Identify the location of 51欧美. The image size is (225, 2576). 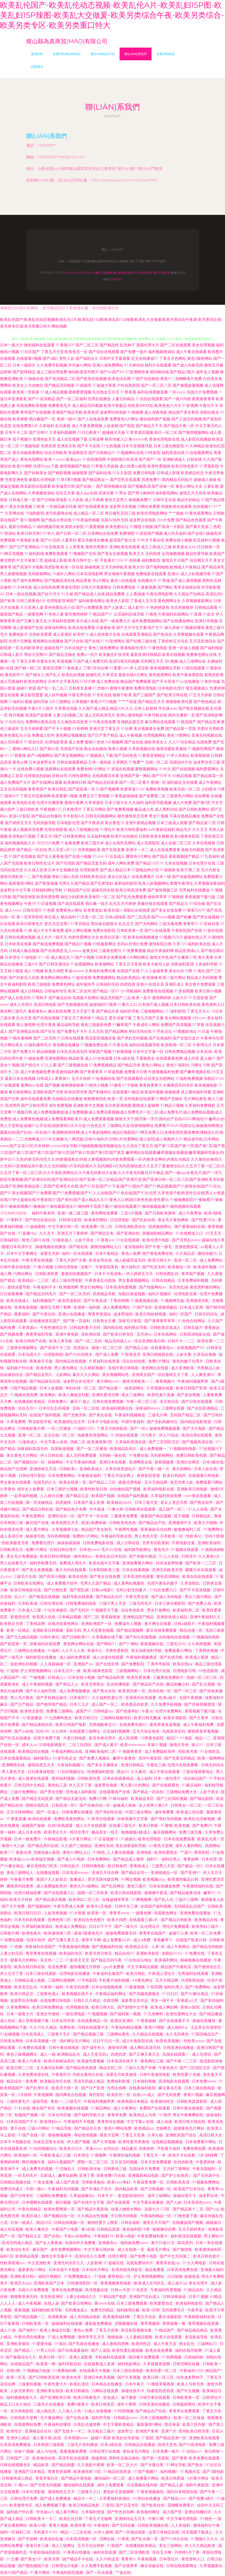
(39, 506).